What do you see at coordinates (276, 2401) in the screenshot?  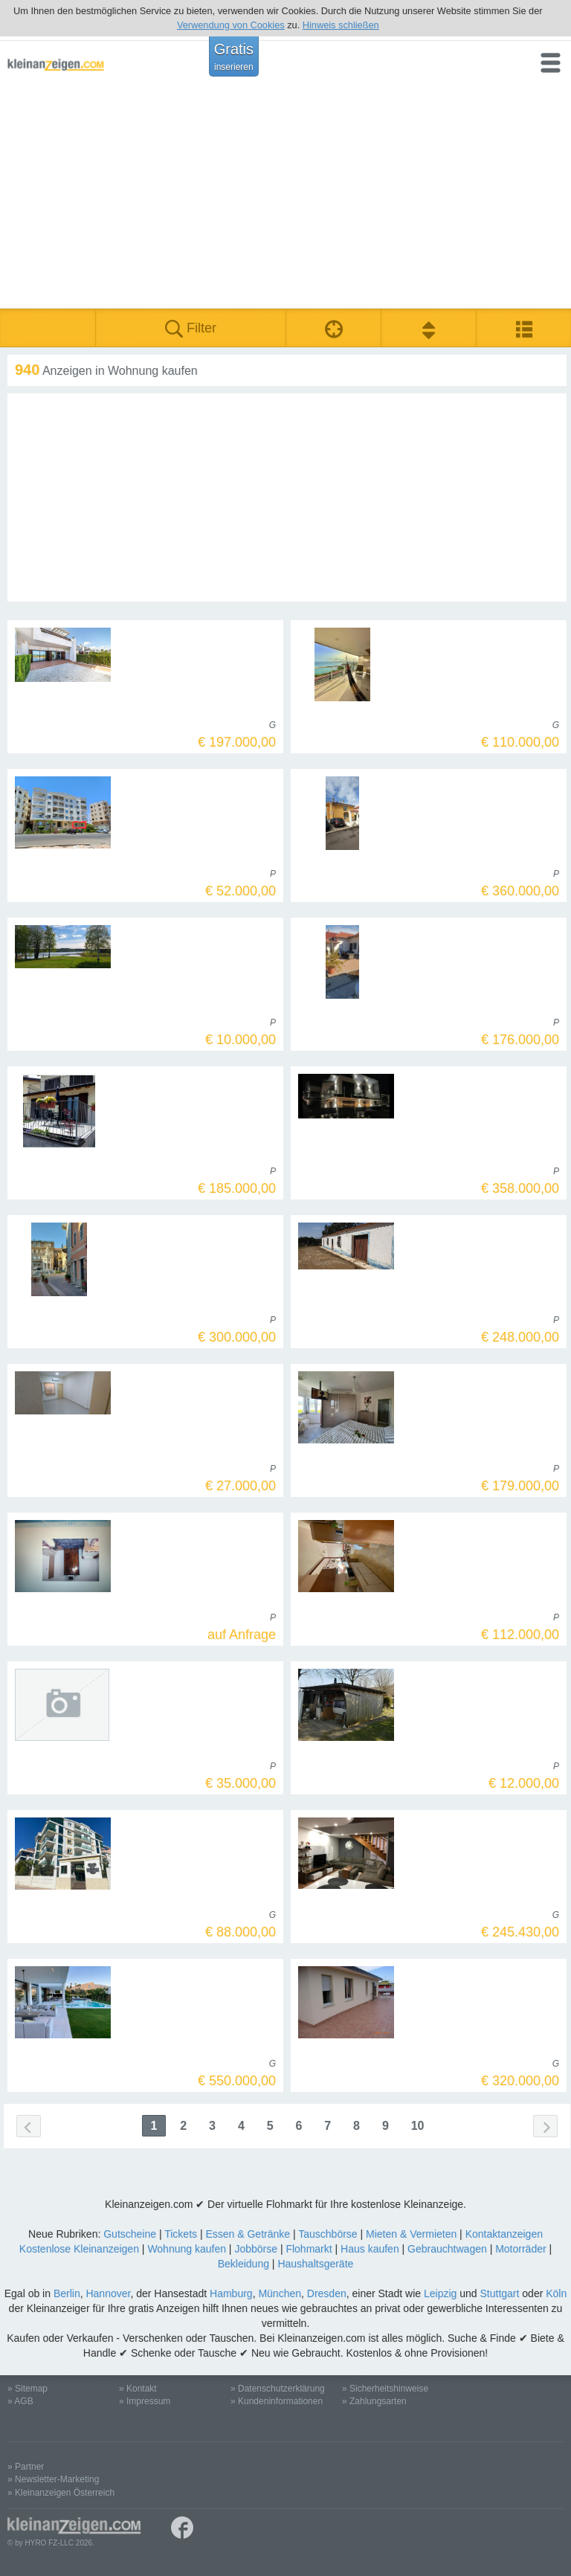 I see `» Kundeninformationen` at bounding box center [276, 2401].